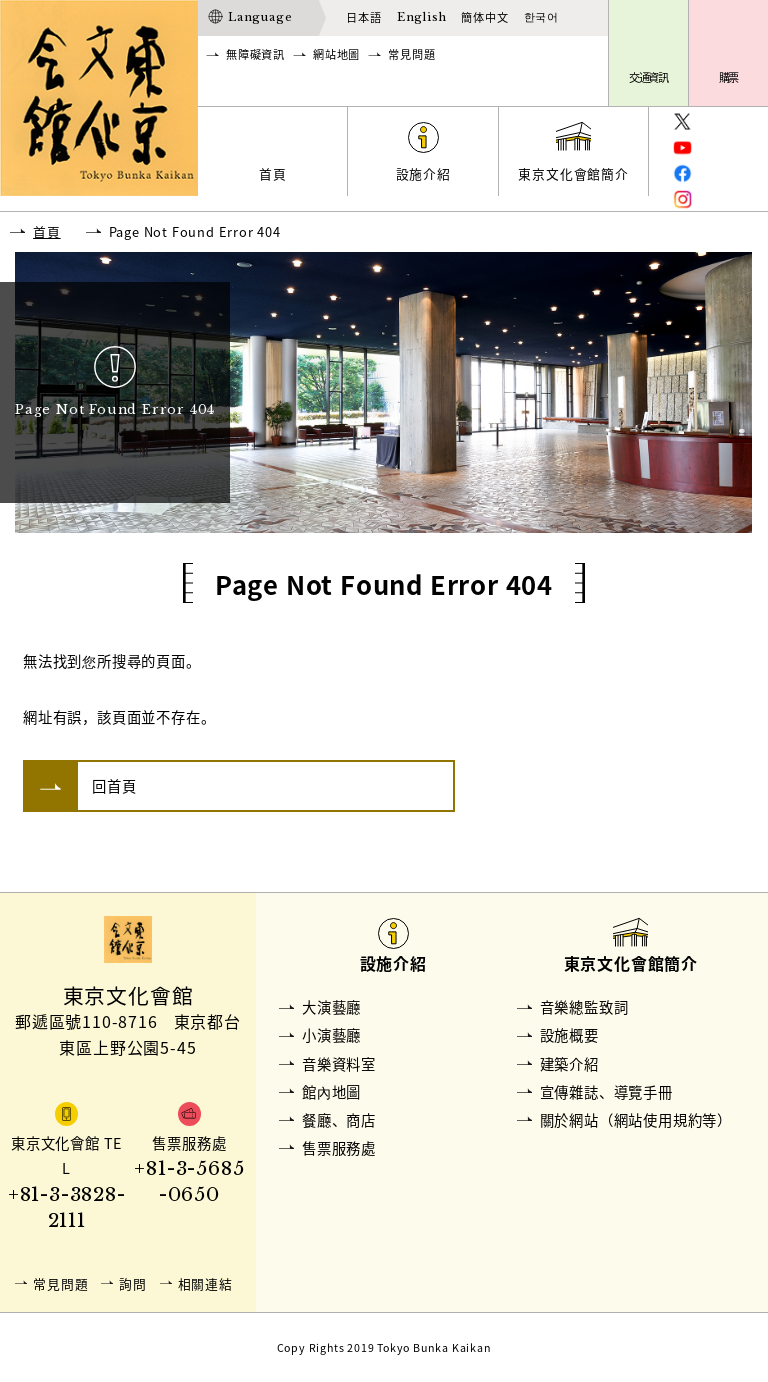 The height and width of the screenshot is (1382, 768). Describe the element at coordinates (205, 1283) in the screenshot. I see `相關連結` at that location.